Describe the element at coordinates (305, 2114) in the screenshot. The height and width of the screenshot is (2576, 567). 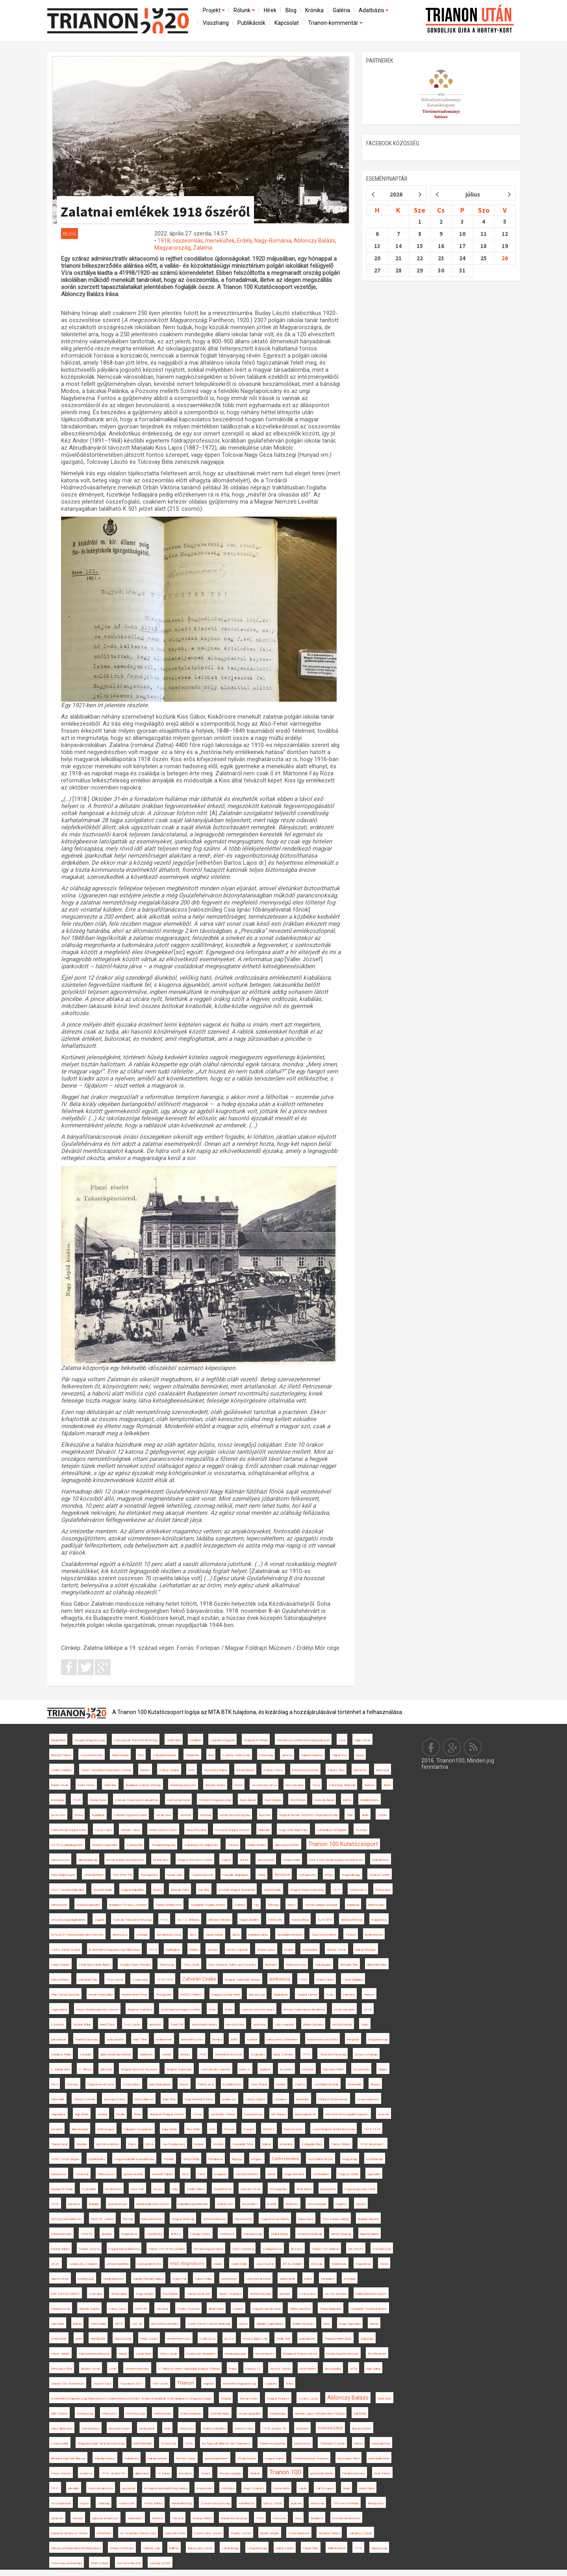
I see `Balassagyarmat` at that location.